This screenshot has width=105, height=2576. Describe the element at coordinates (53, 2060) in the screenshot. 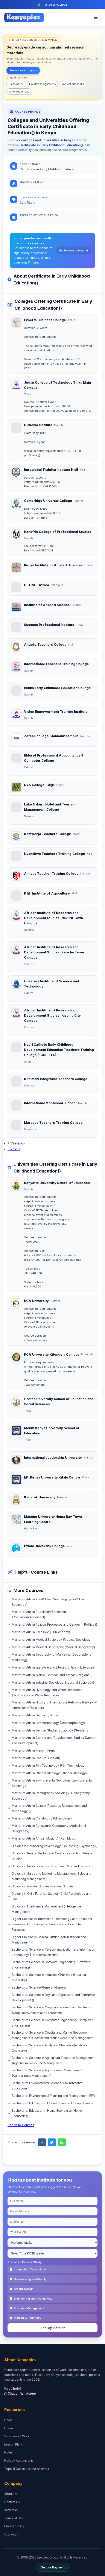

I see `Bachelor of Science in Agricultural Resource Management (Agricultural Resource Management)` at that location.